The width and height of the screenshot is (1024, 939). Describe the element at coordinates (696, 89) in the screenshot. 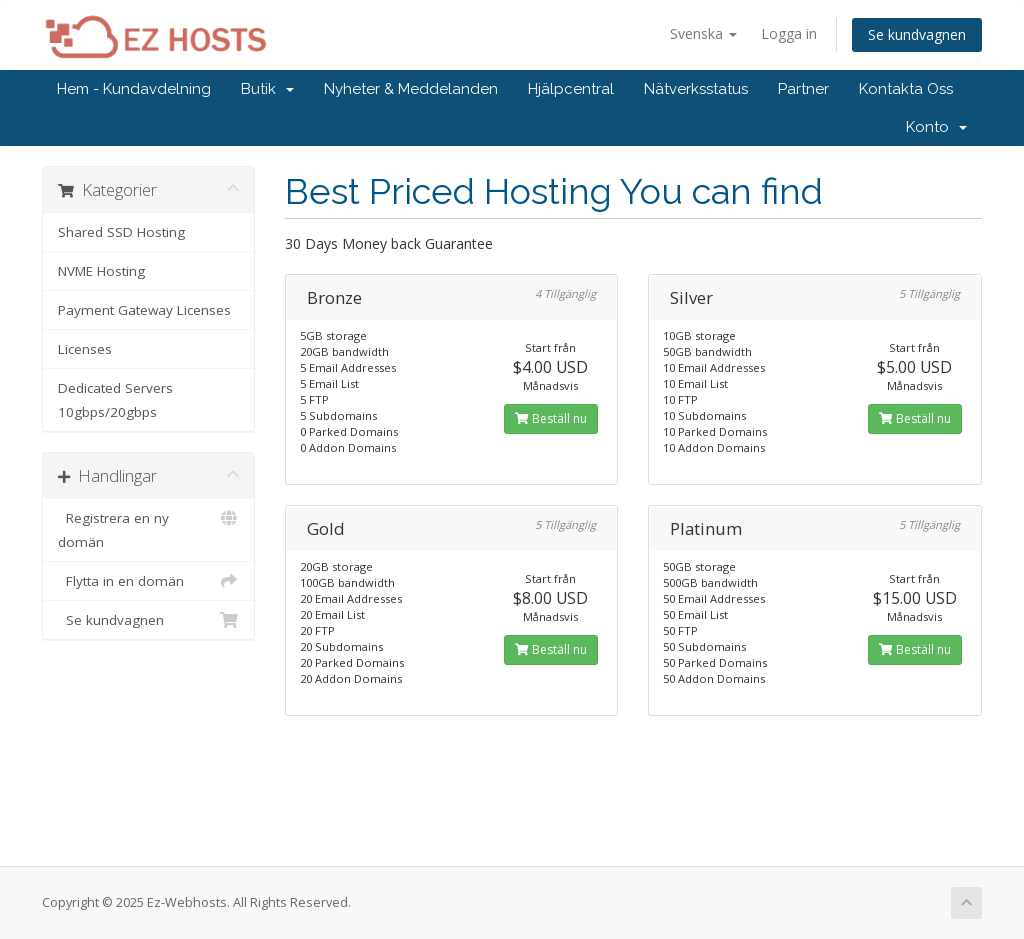

I see `Nätverksstatus` at that location.